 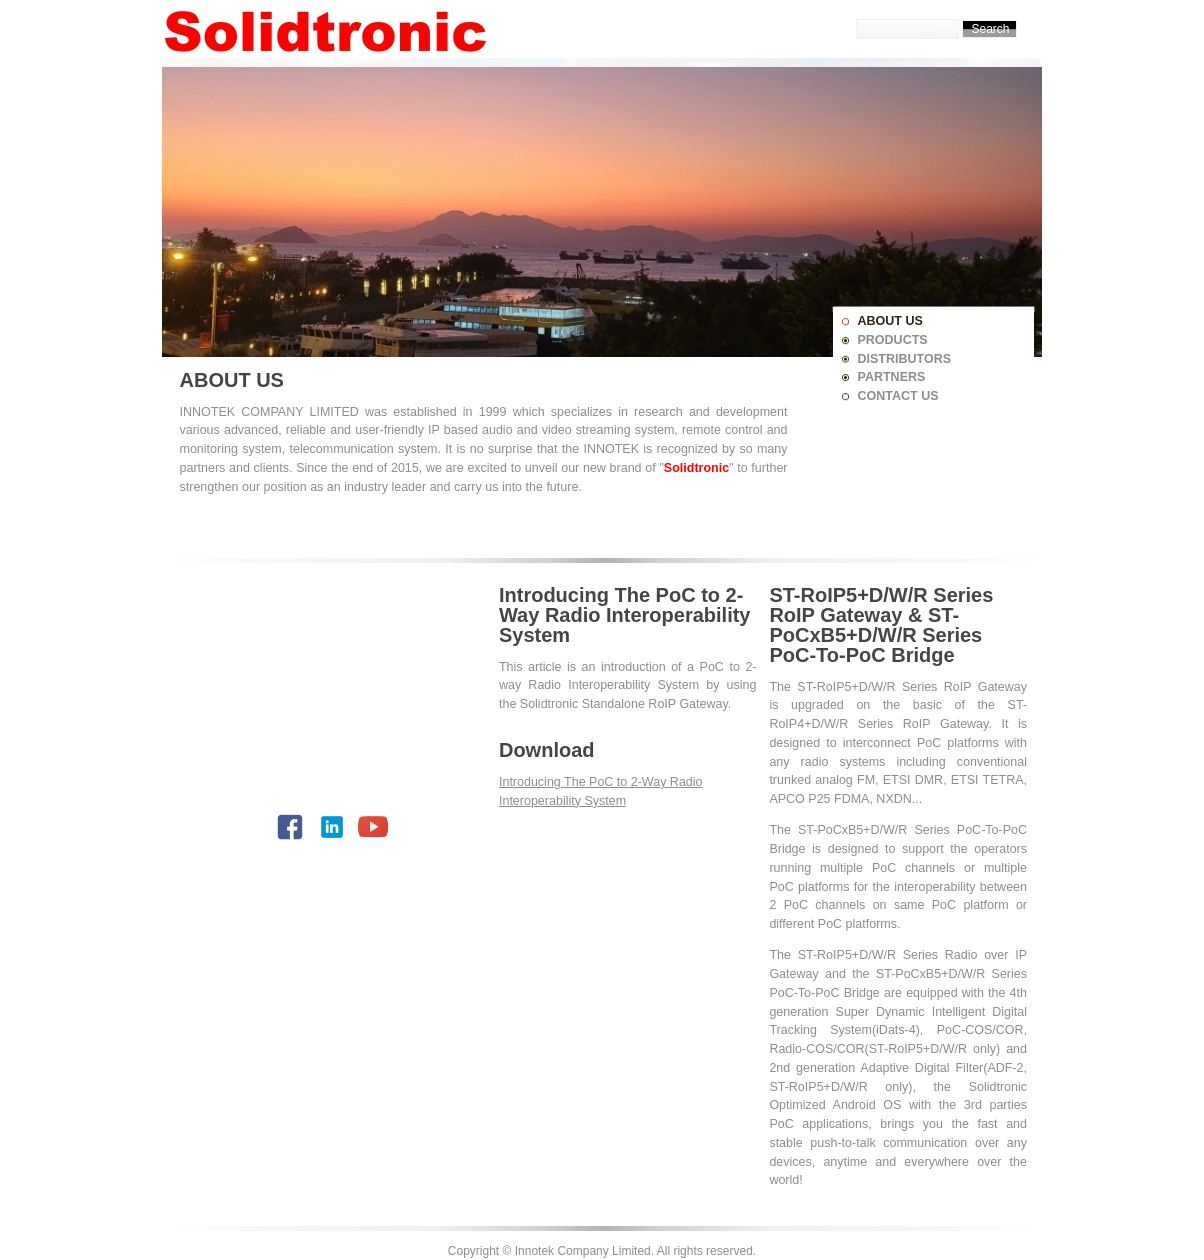 I want to click on PRODUCTS, so click(x=893, y=340).